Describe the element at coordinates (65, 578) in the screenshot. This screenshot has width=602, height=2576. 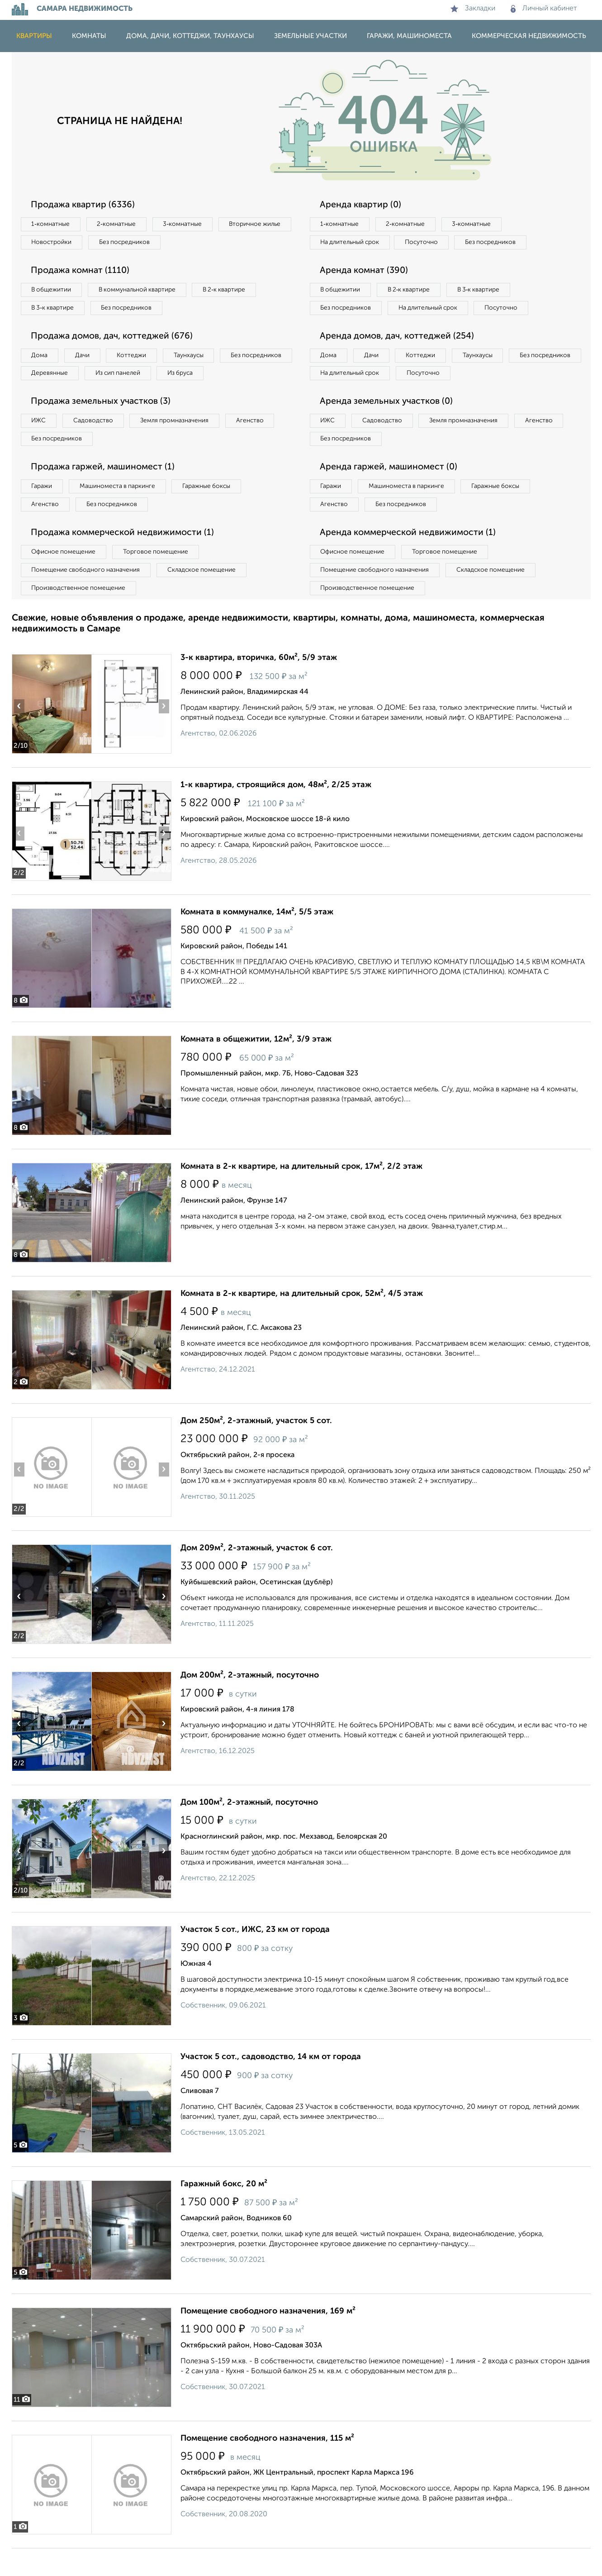
I see `Офисное помещение` at that location.